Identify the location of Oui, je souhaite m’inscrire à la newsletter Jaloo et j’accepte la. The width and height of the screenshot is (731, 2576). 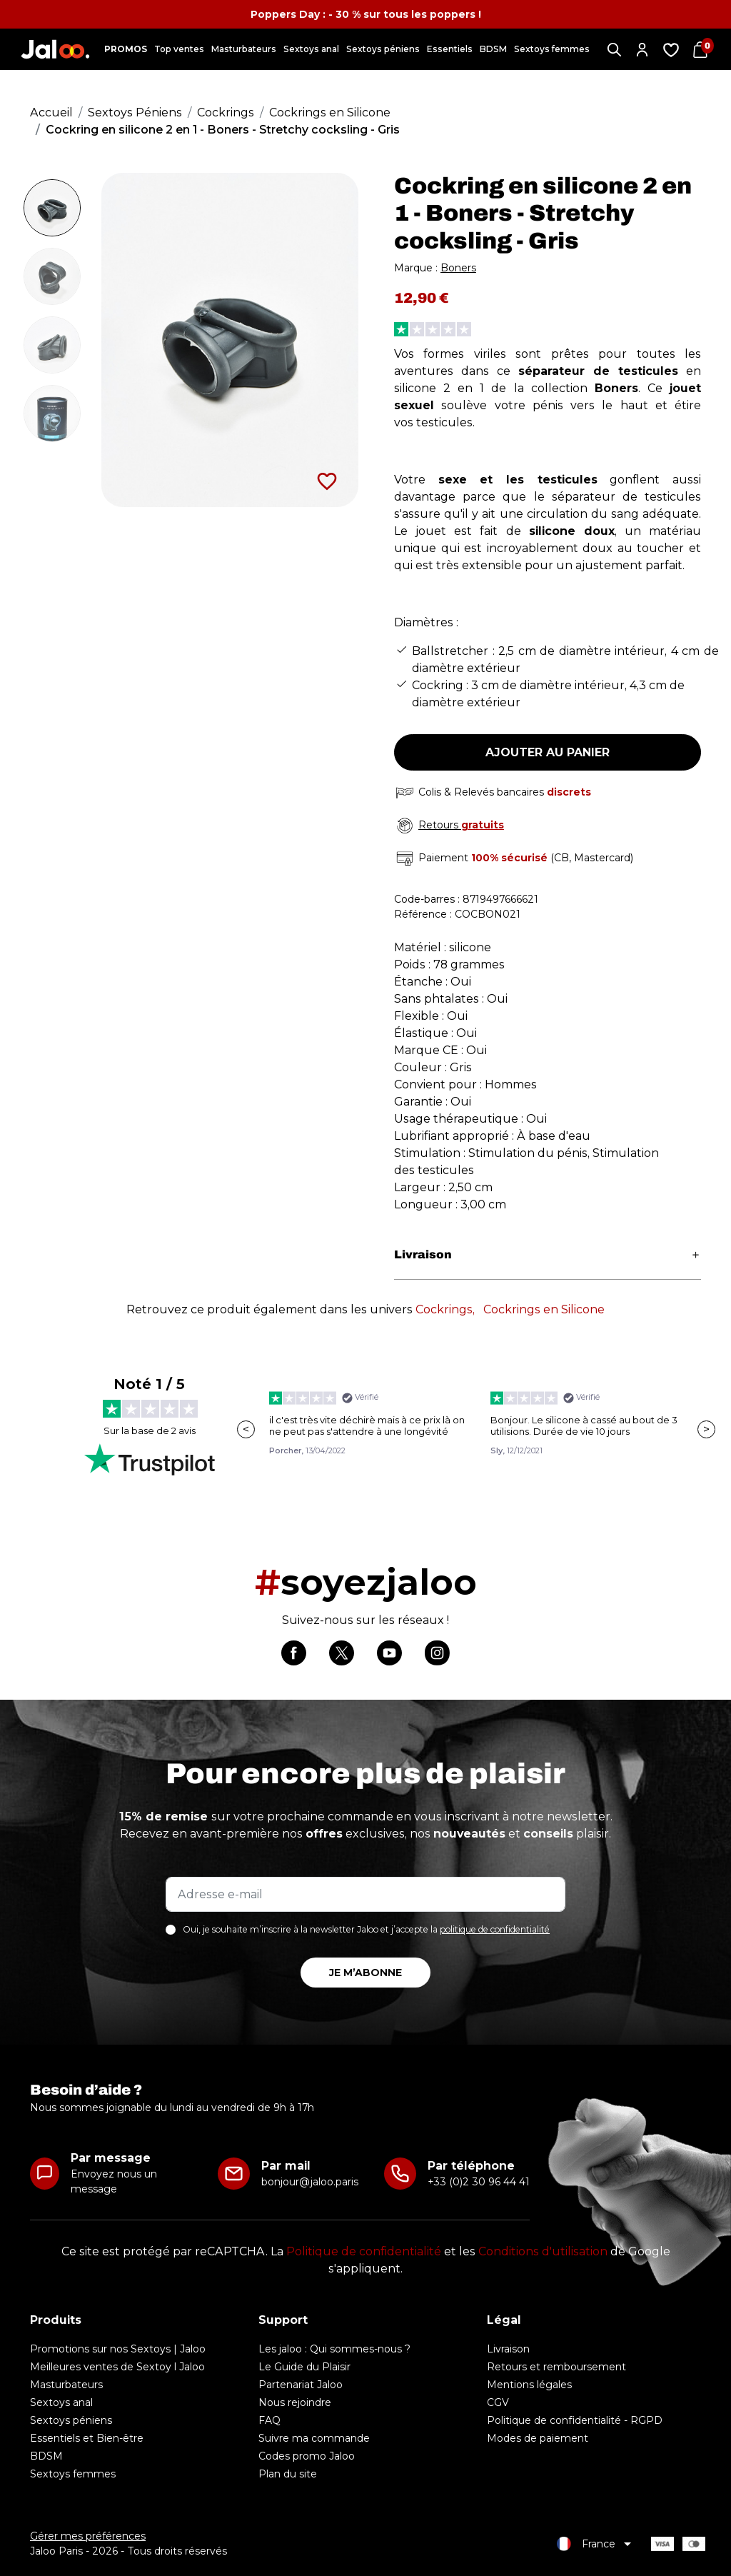
(366, 1929).